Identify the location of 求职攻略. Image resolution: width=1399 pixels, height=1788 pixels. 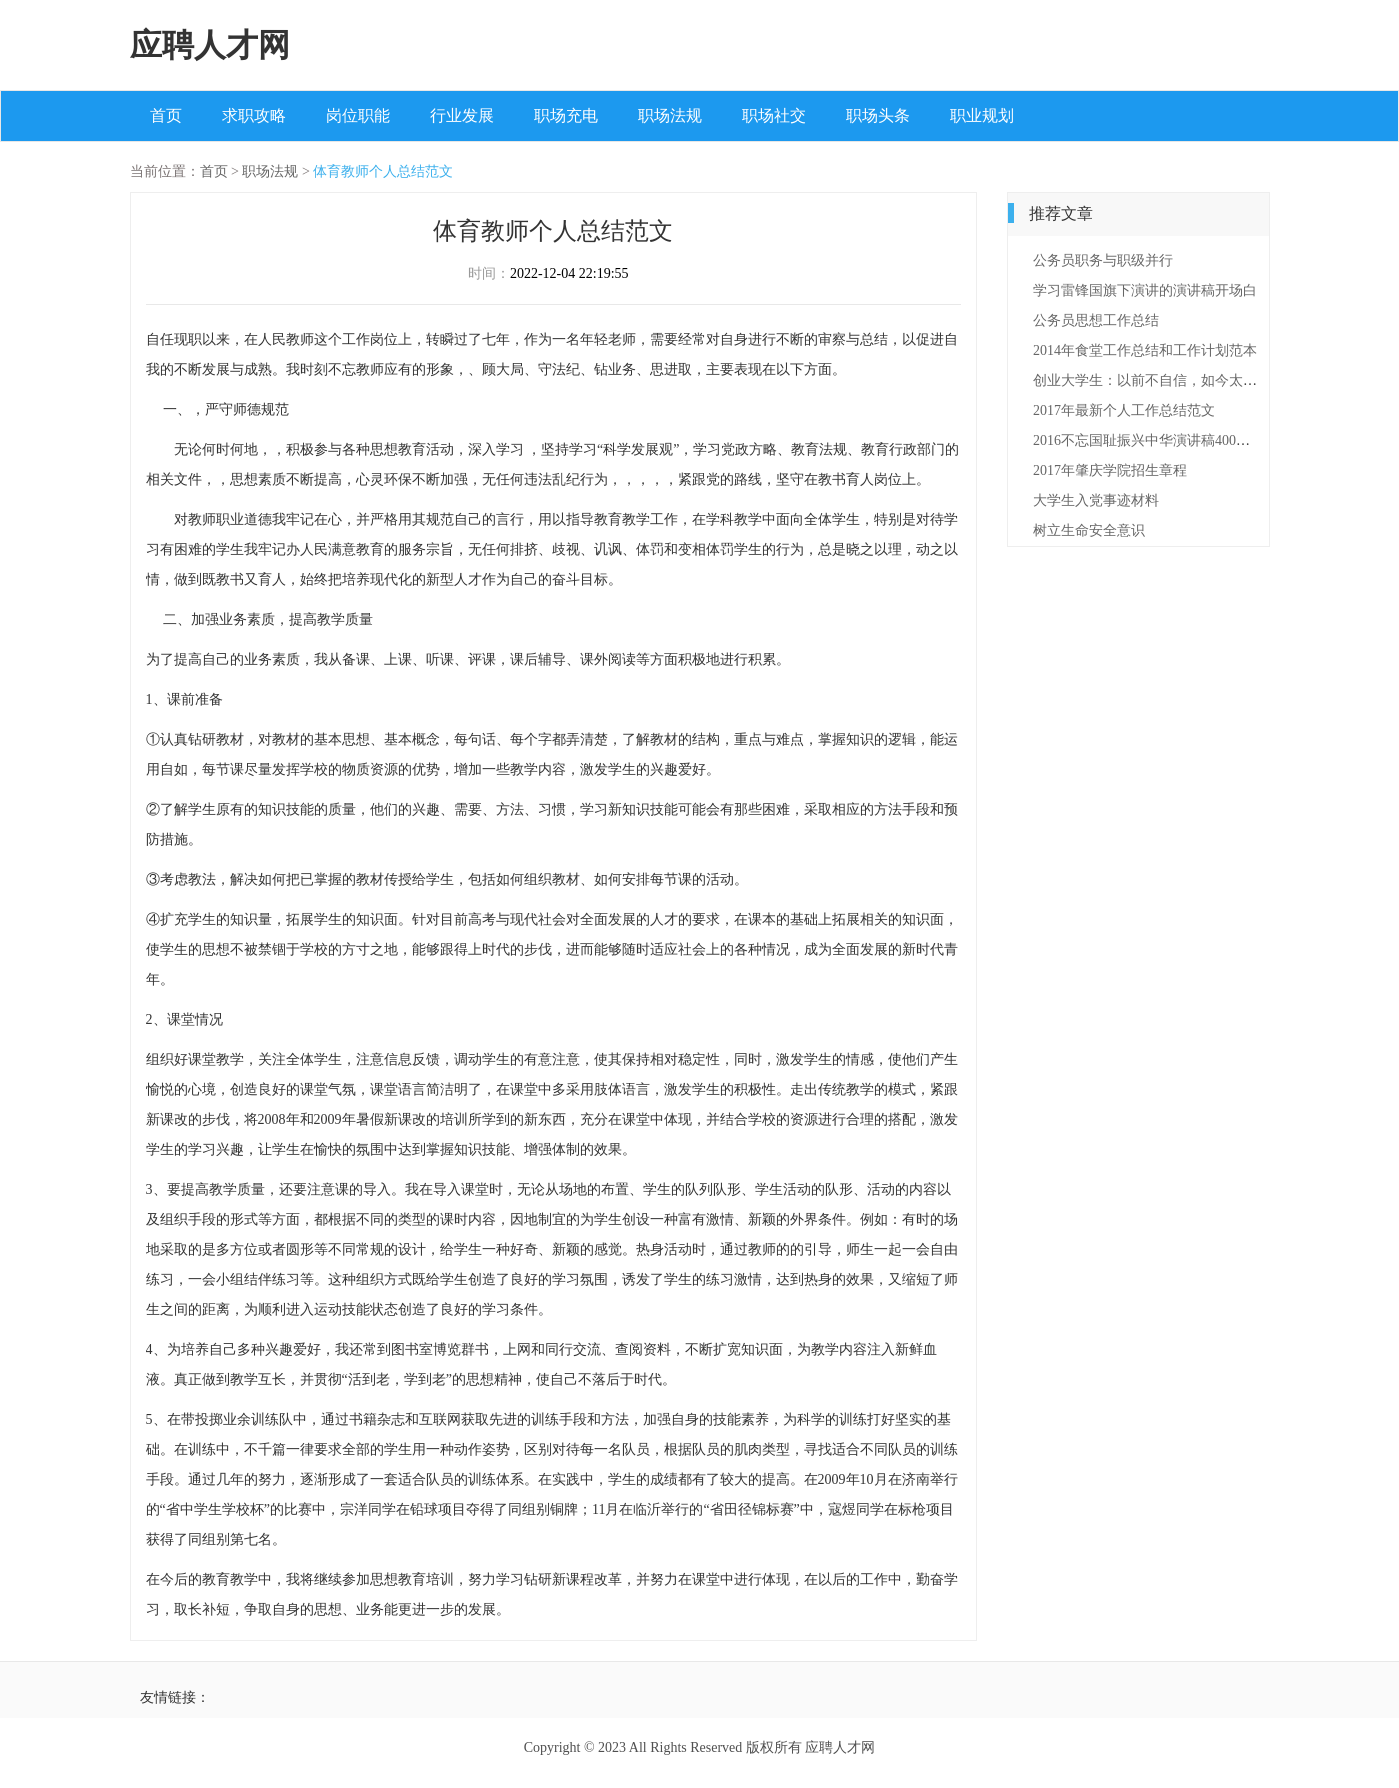
(254, 115).